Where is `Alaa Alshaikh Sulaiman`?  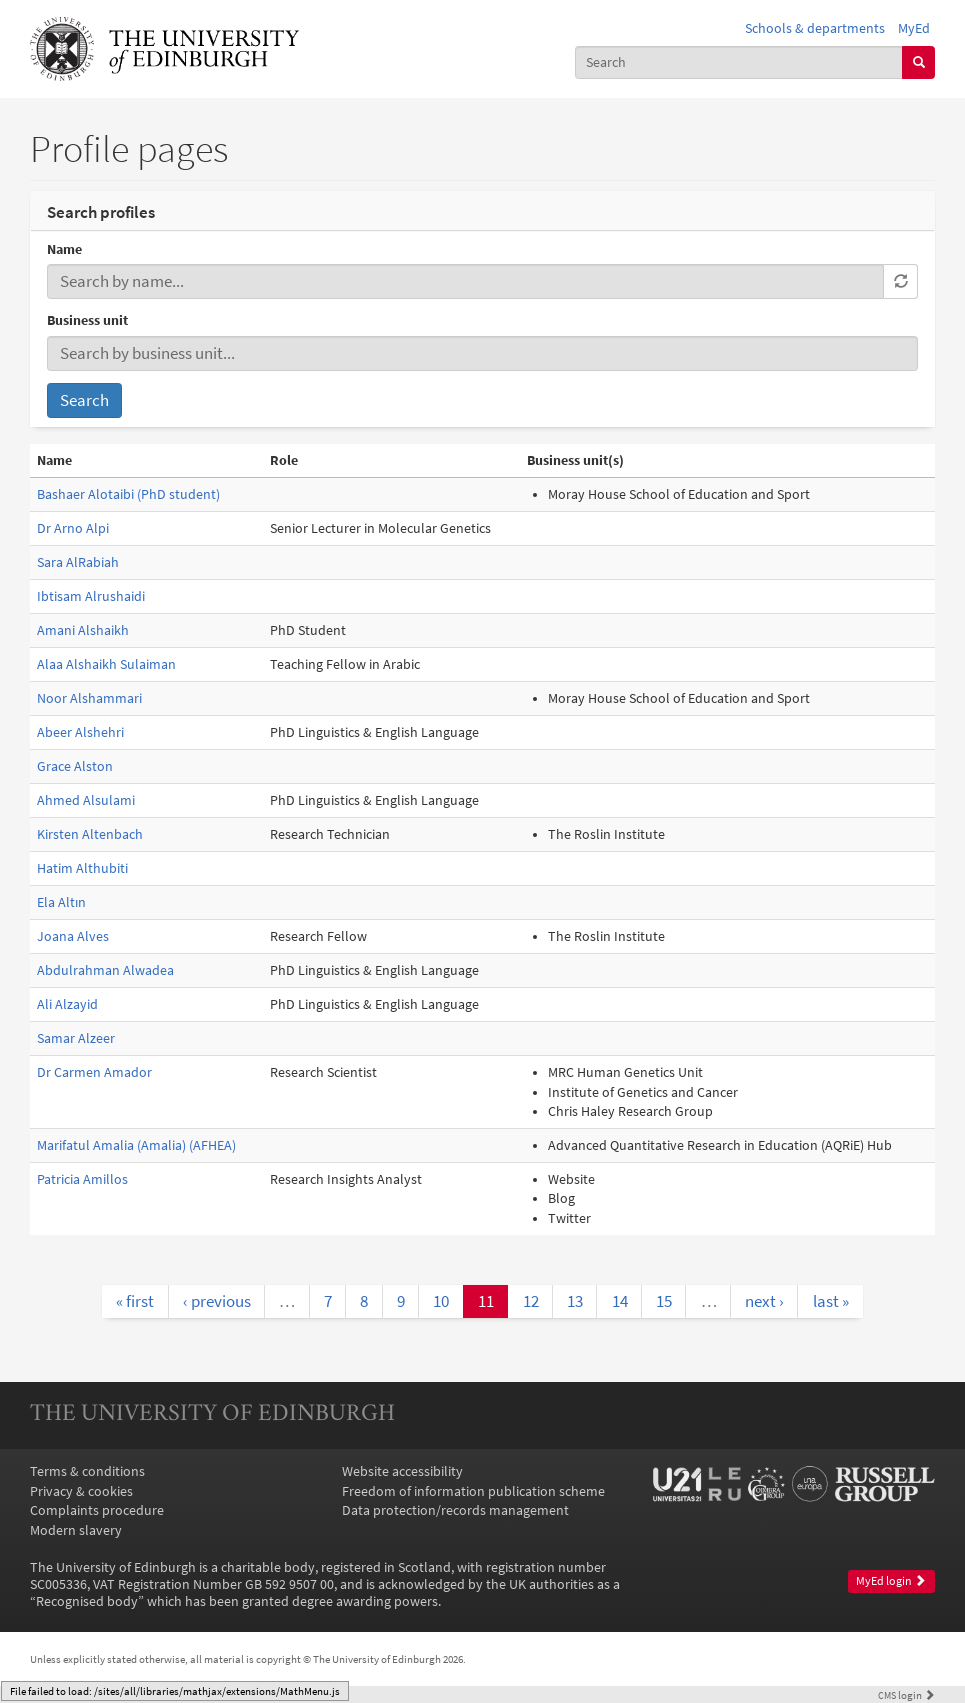 Alaa Alshaikh Sulaiman is located at coordinates (106, 664).